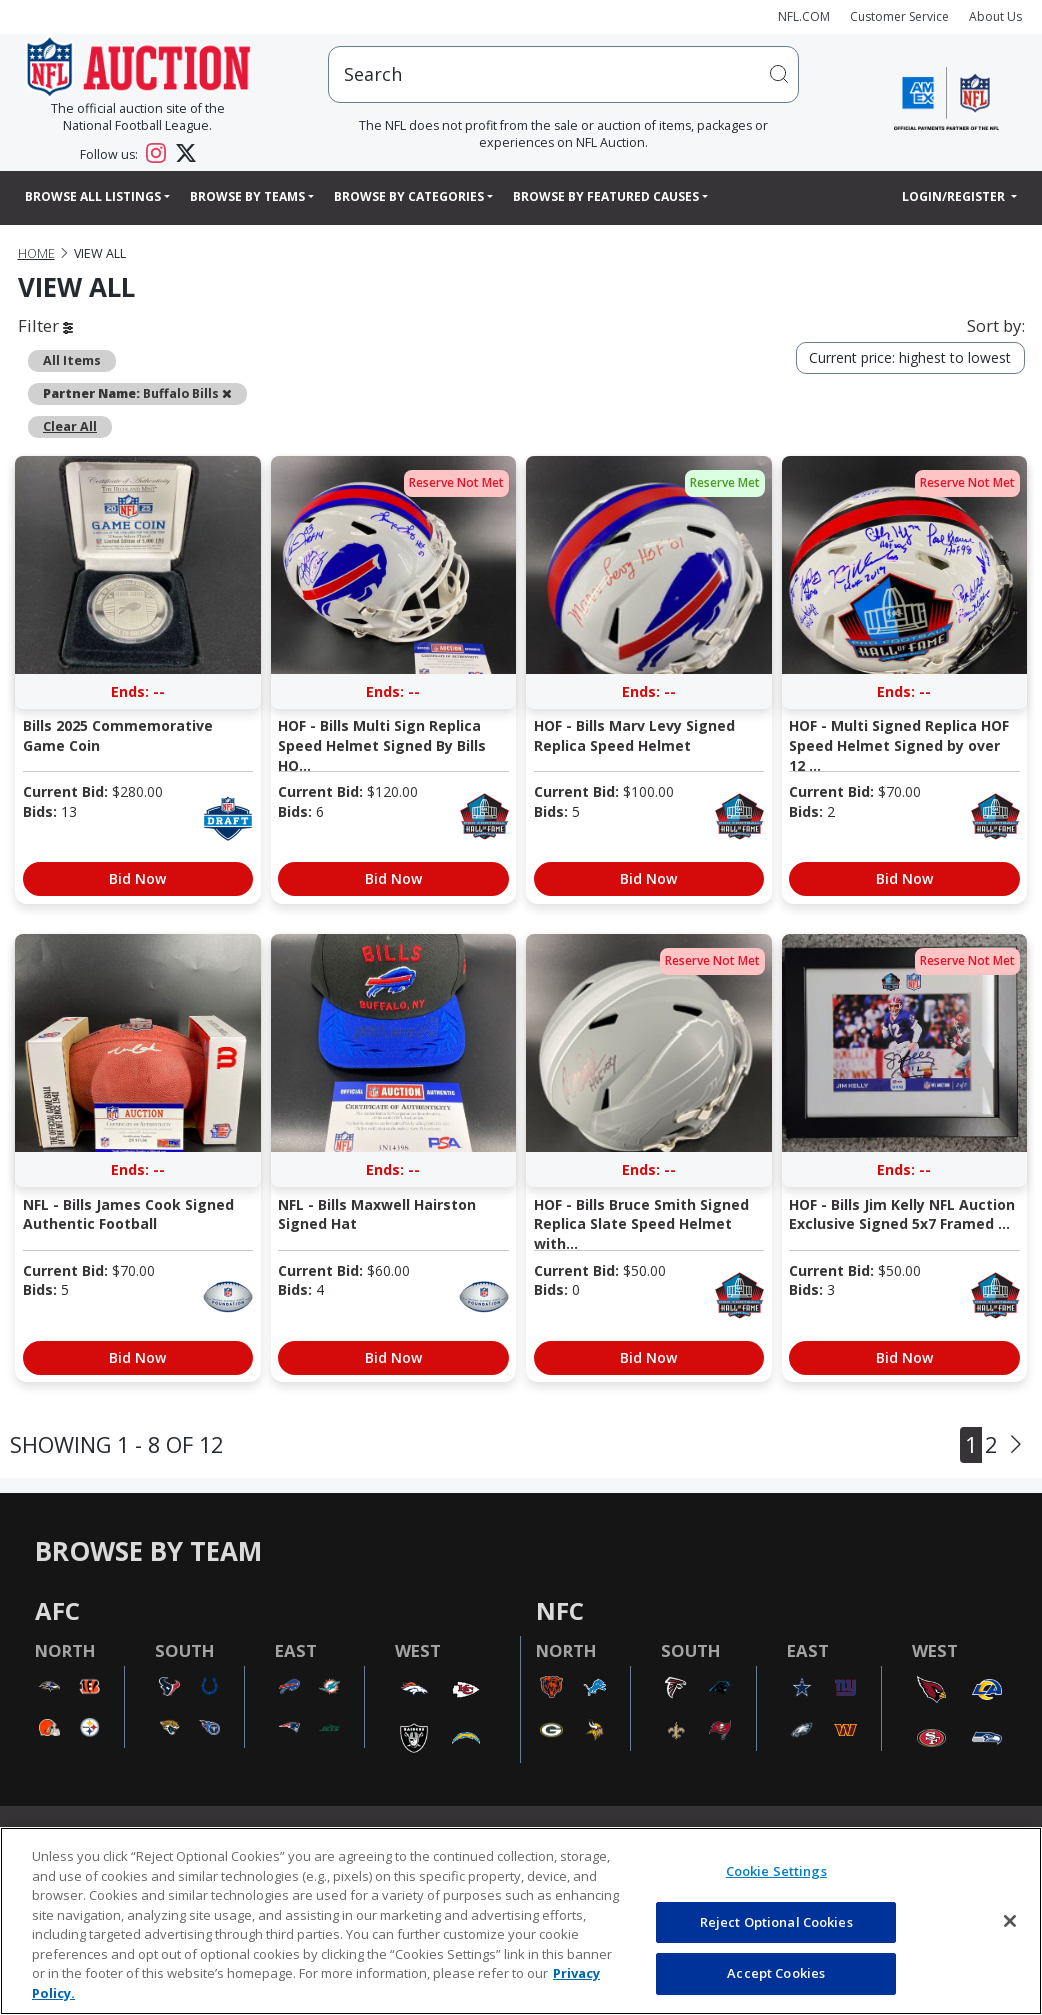 The width and height of the screenshot is (1042, 2015). Describe the element at coordinates (804, 16) in the screenshot. I see `NFL.COM` at that location.